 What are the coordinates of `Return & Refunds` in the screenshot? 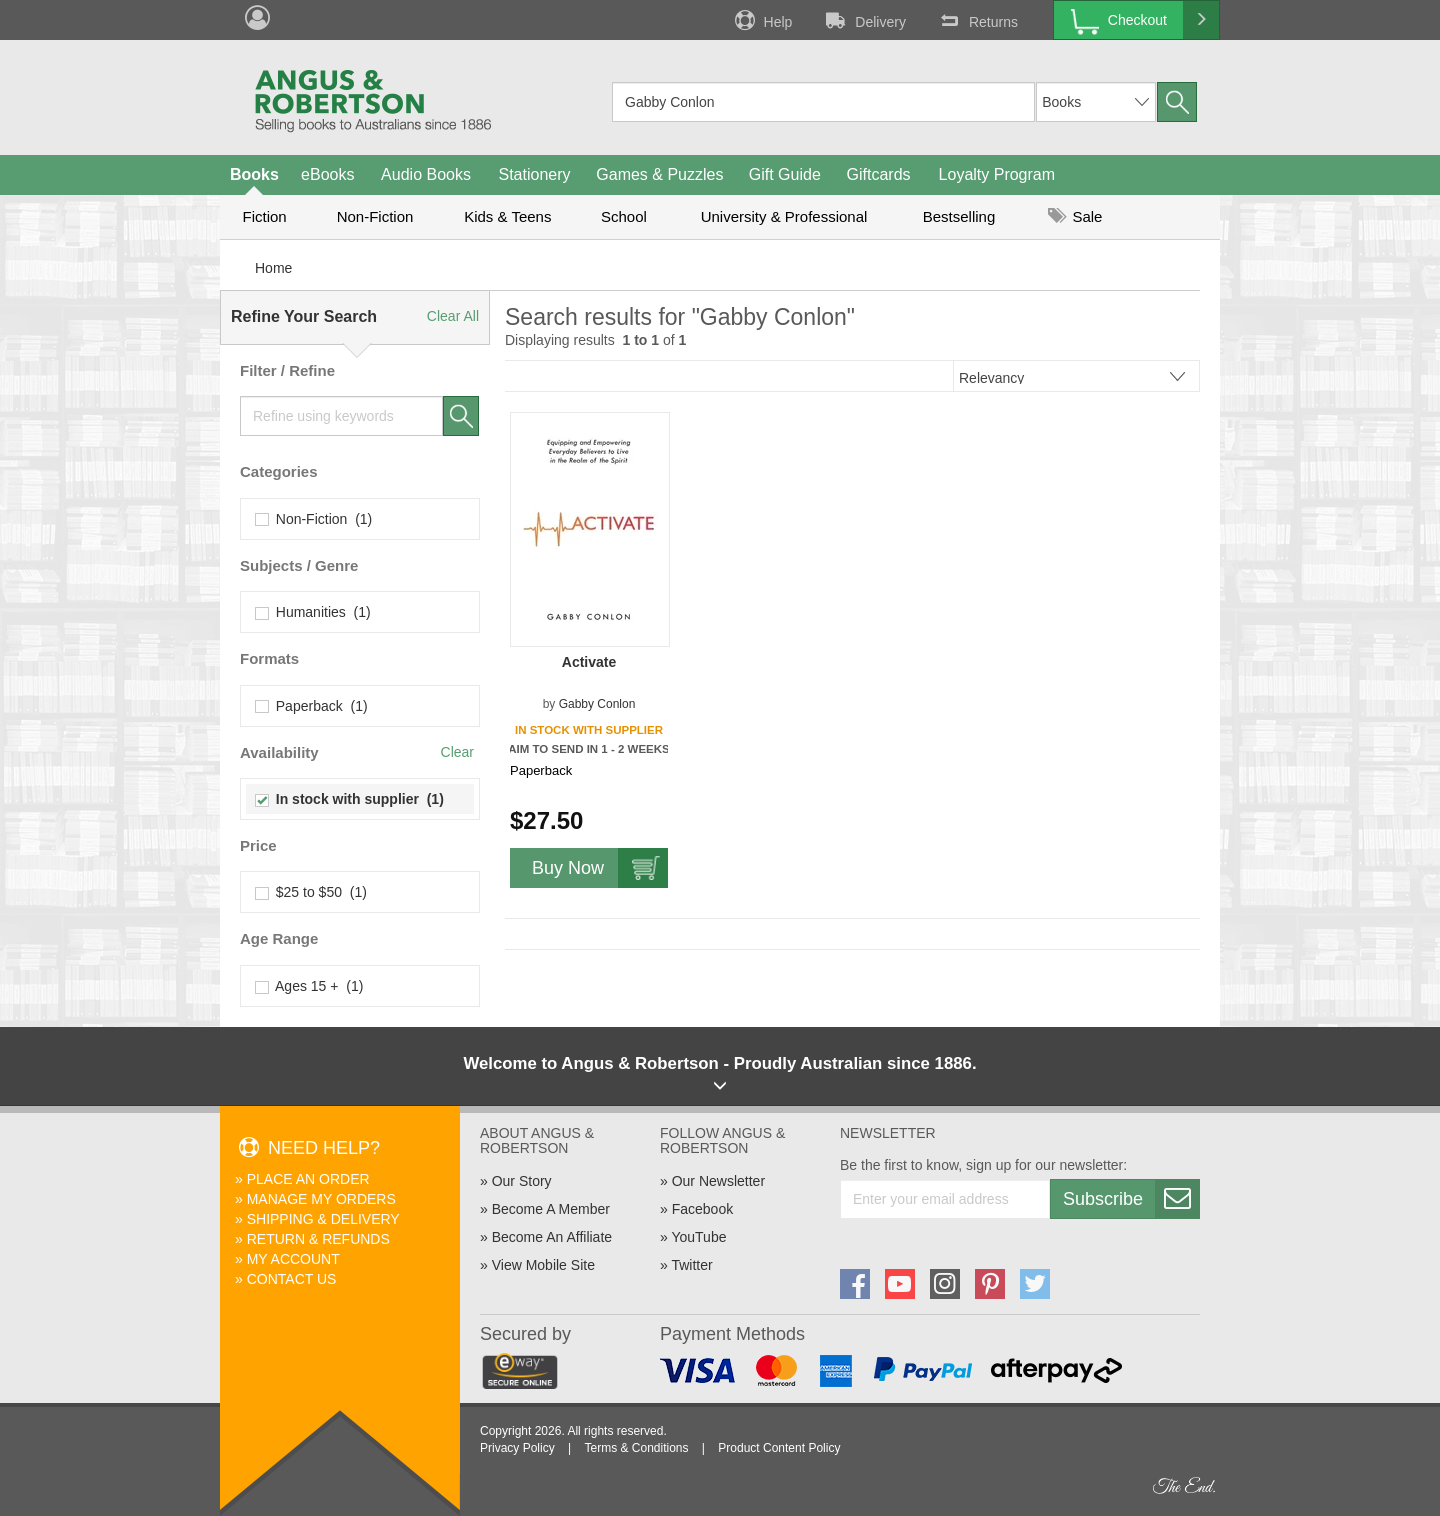 It's located at (318, 1239).